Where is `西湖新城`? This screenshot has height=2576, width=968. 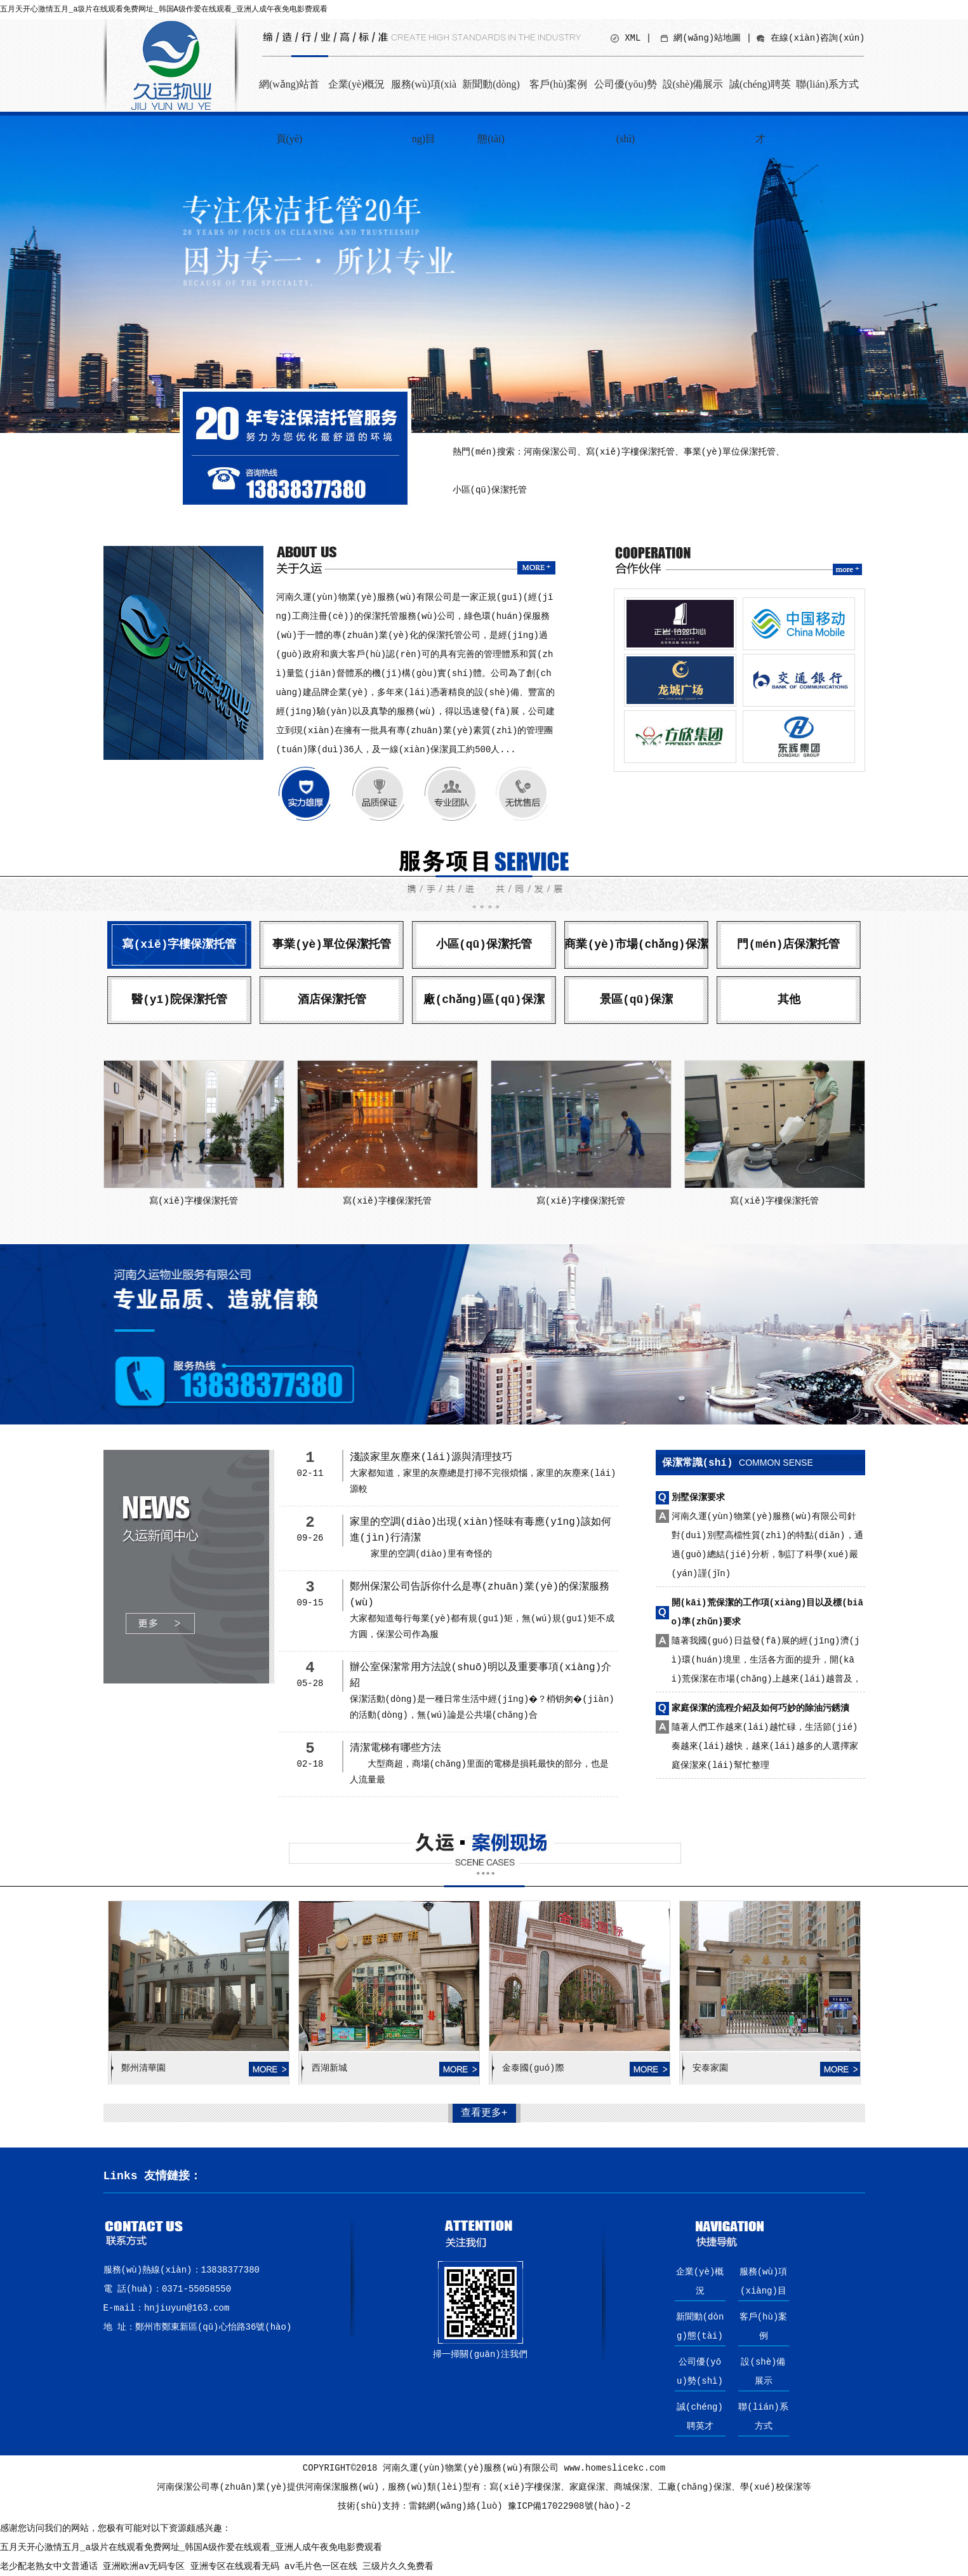
西湖新城 is located at coordinates (329, 2068).